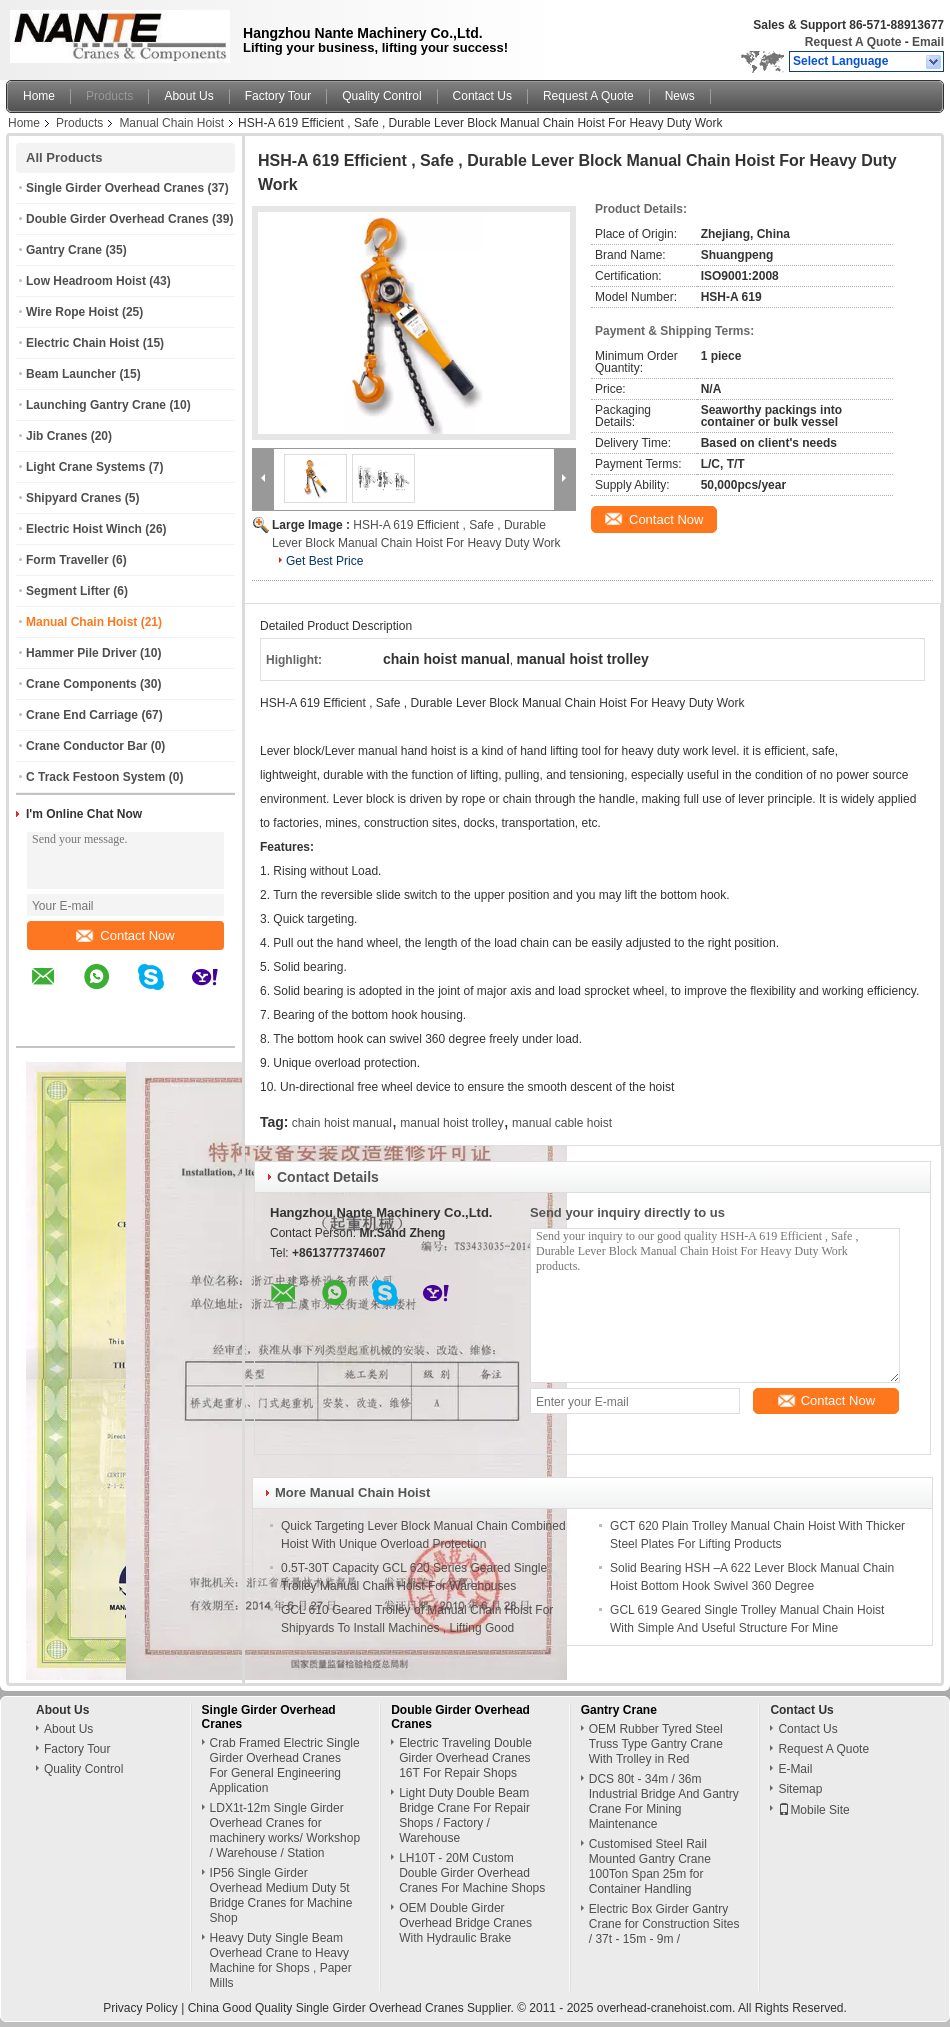 This screenshot has height=2027, width=950. I want to click on Contact Now, so click(125, 935).